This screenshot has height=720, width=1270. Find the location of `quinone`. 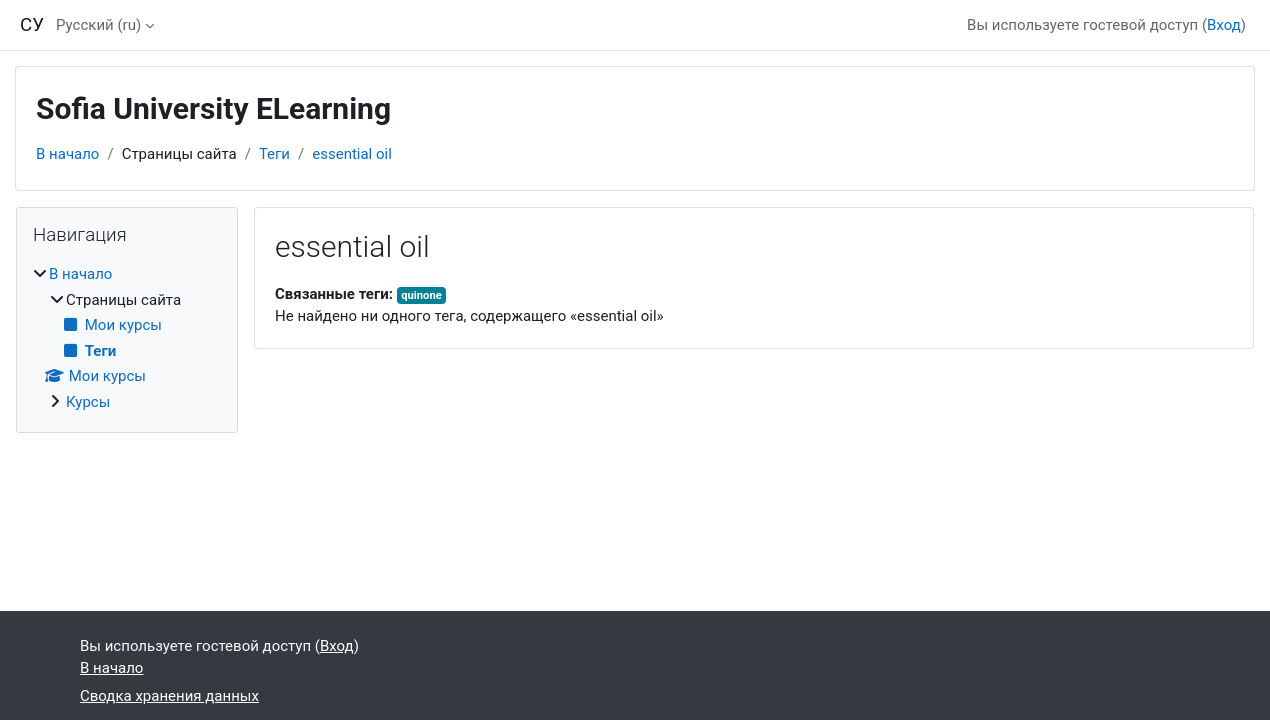

quinone is located at coordinates (421, 295).